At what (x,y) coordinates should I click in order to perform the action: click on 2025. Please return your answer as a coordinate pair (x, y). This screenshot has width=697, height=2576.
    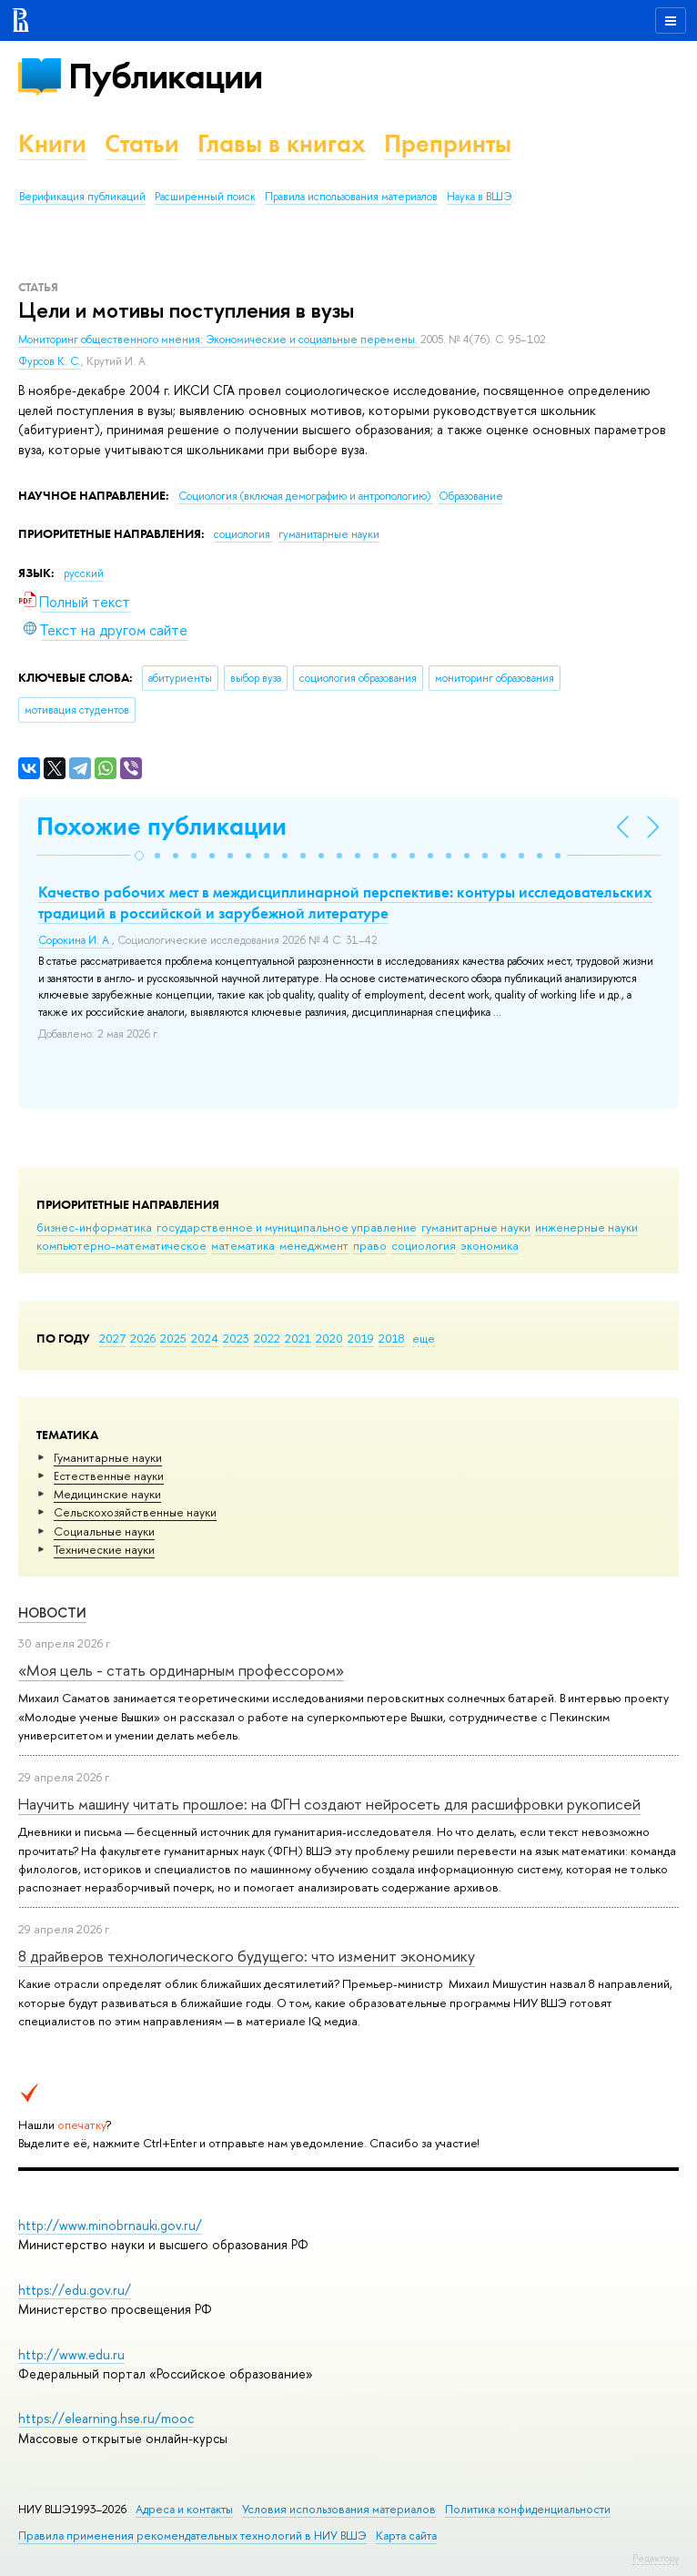
    Looking at the image, I should click on (173, 1338).